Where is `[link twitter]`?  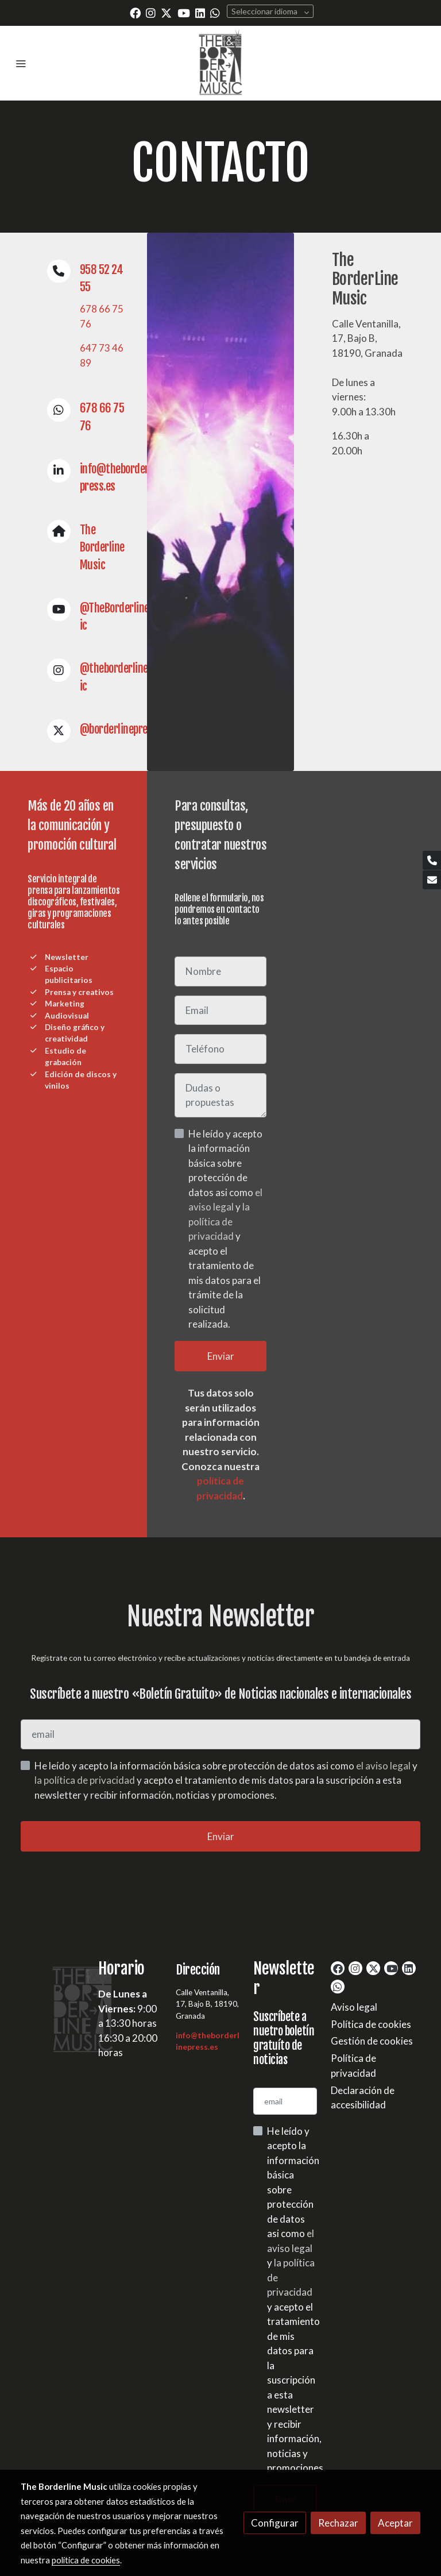 [link twitter] is located at coordinates (166, 12).